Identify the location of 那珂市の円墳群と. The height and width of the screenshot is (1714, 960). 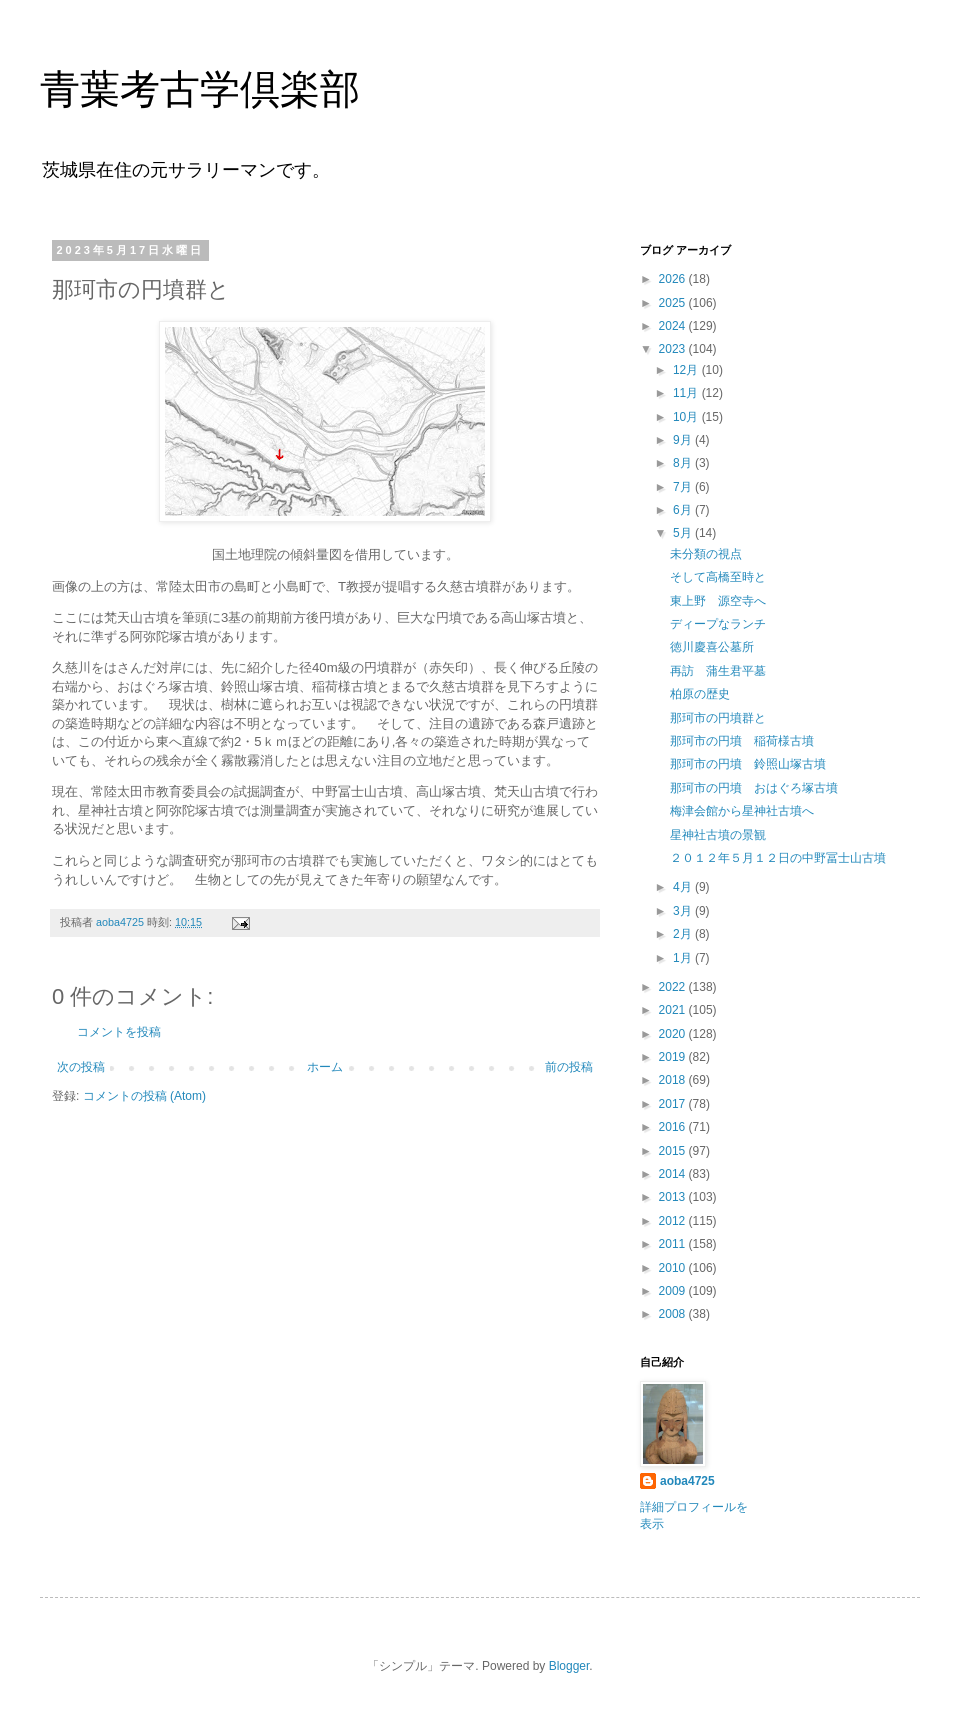
(718, 718).